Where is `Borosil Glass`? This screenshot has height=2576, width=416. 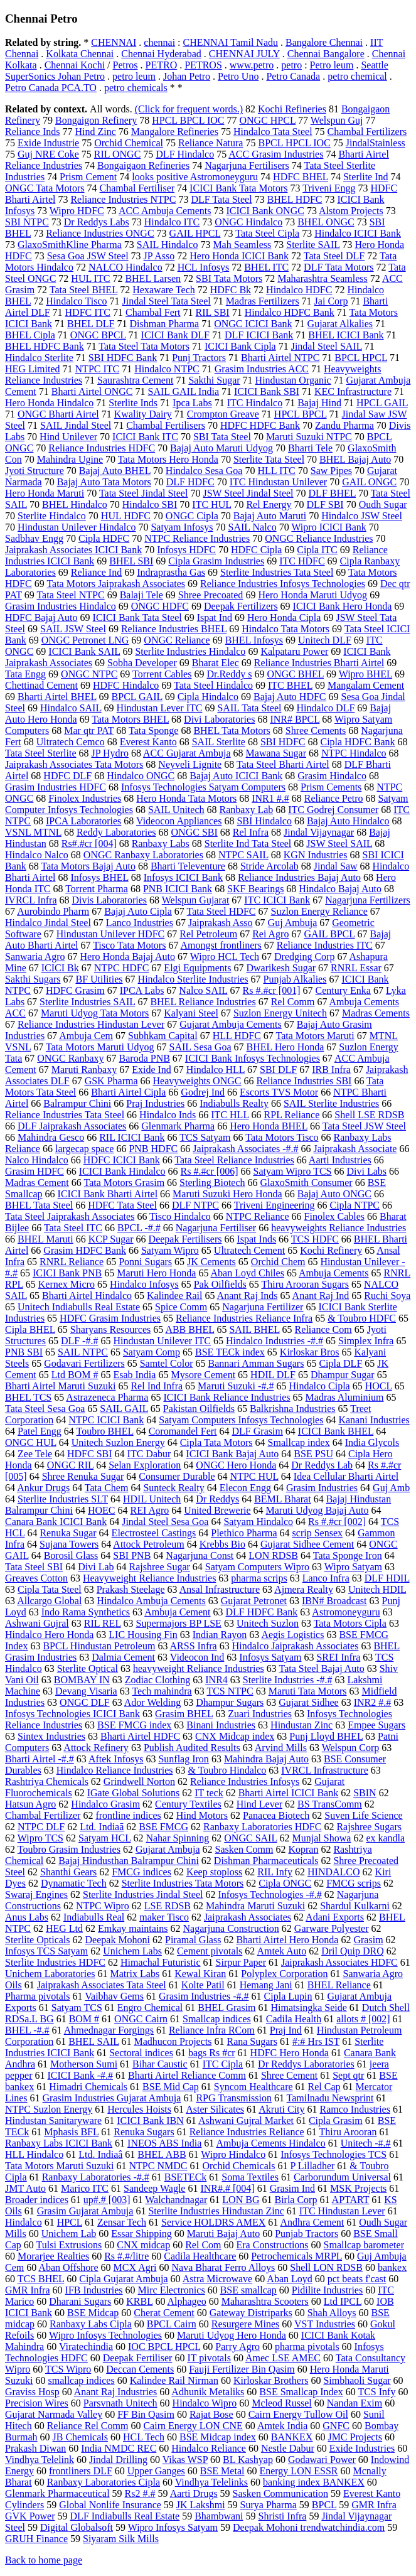
Borosil Glass is located at coordinates (71, 1555).